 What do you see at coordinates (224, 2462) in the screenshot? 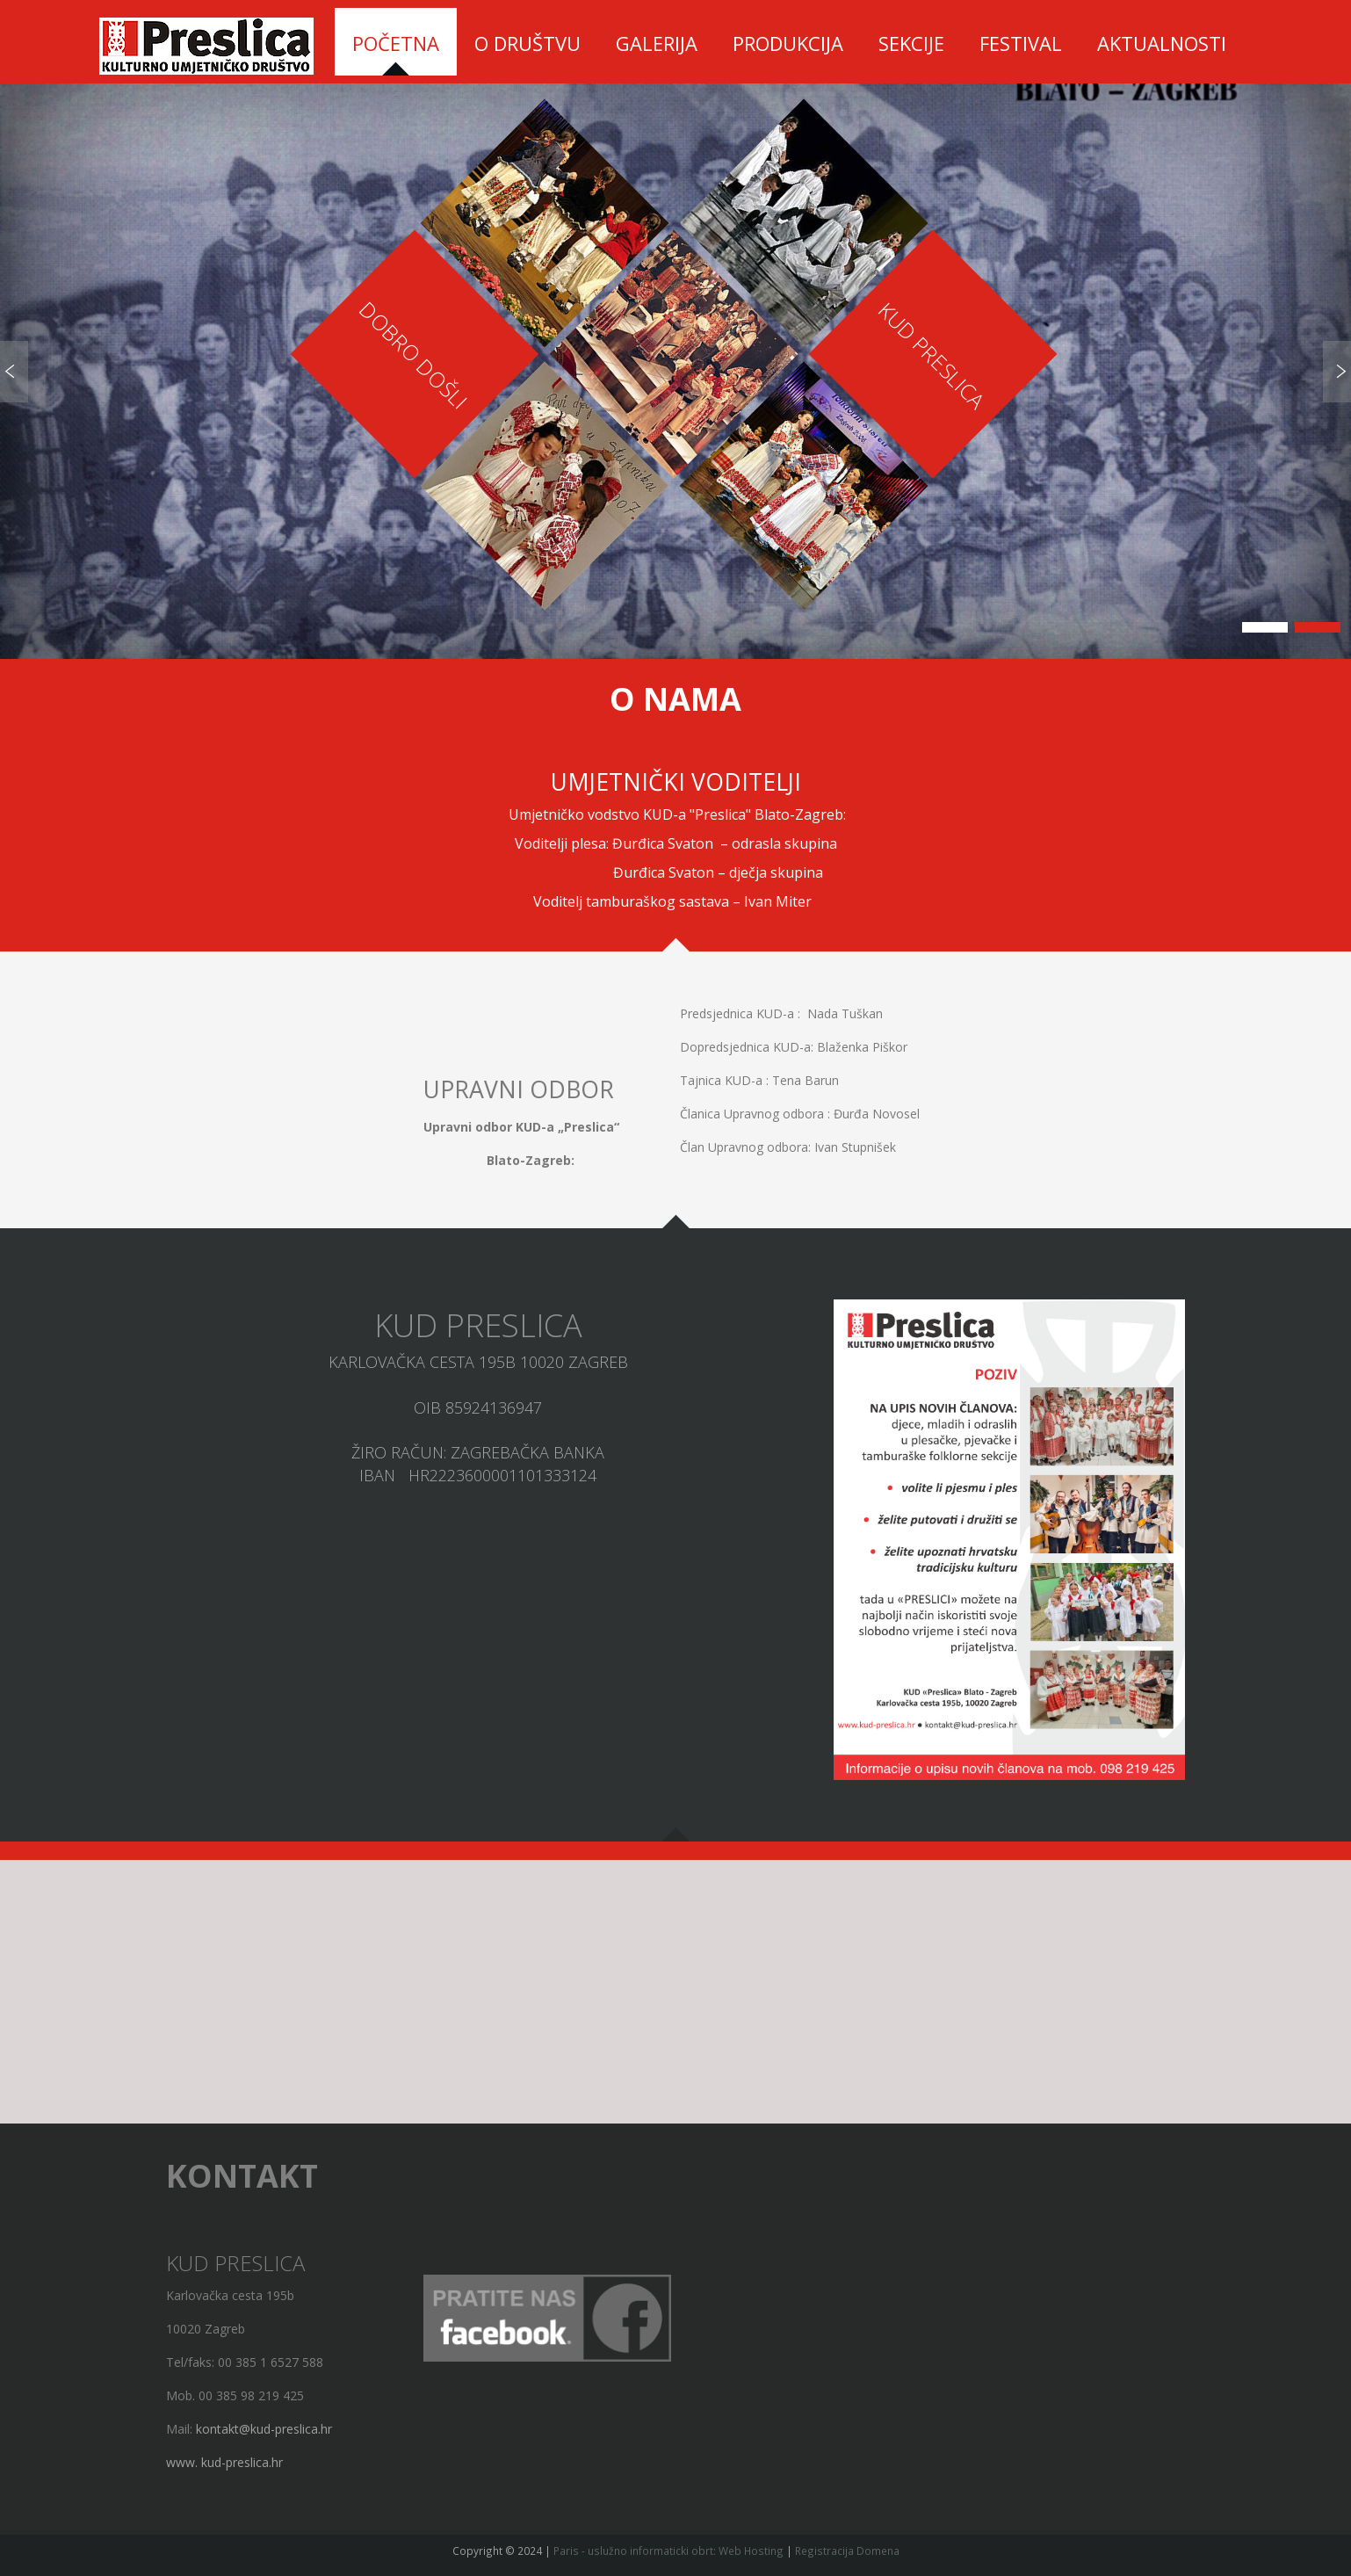
I see `www. kud-preslica.hr` at bounding box center [224, 2462].